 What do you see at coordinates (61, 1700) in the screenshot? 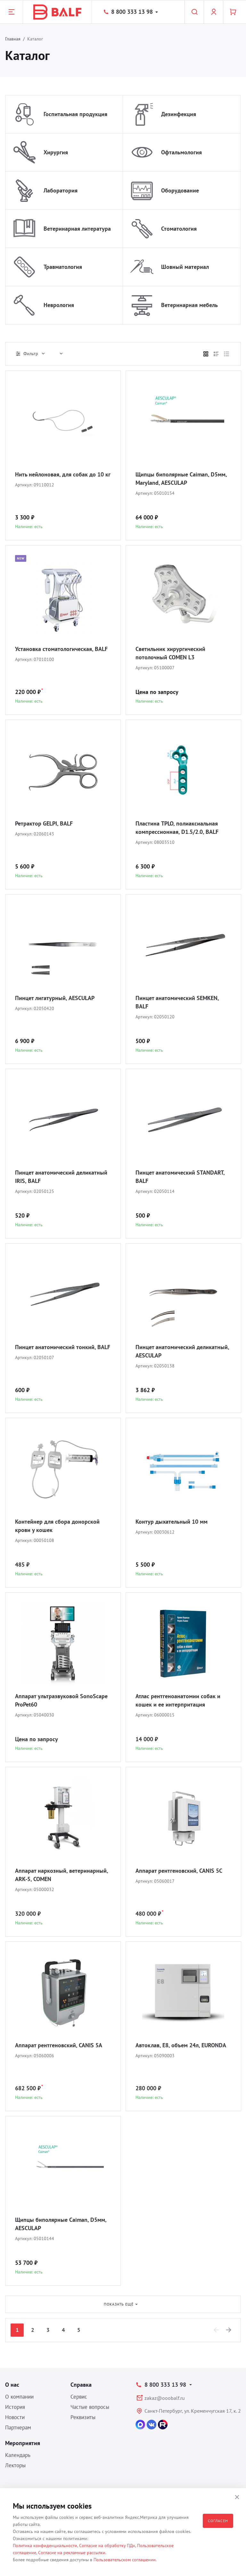
I see `Аппарат ультразвуковой SonoScape ProPet60` at bounding box center [61, 1700].